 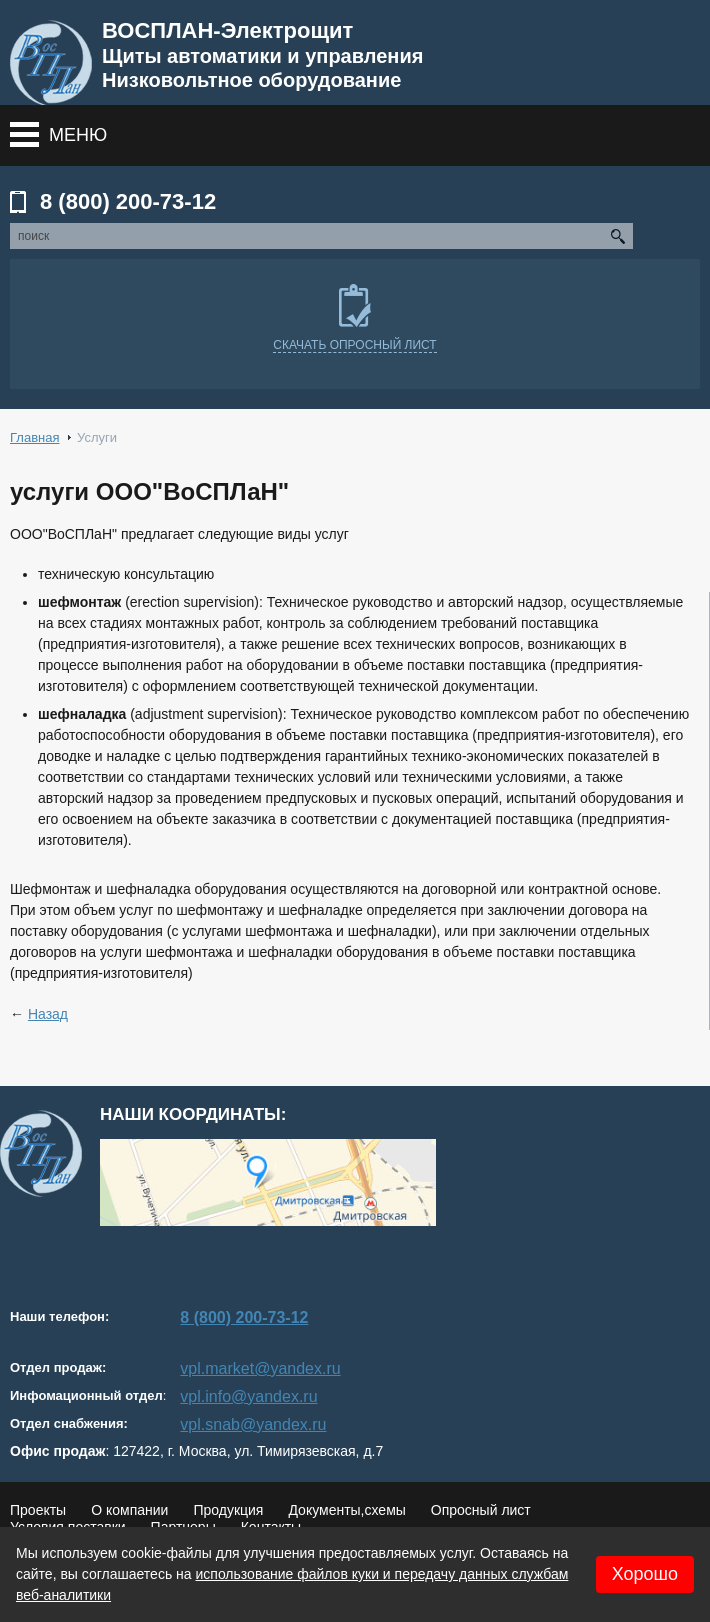 What do you see at coordinates (346, 1510) in the screenshot?
I see `Документы,схемы` at bounding box center [346, 1510].